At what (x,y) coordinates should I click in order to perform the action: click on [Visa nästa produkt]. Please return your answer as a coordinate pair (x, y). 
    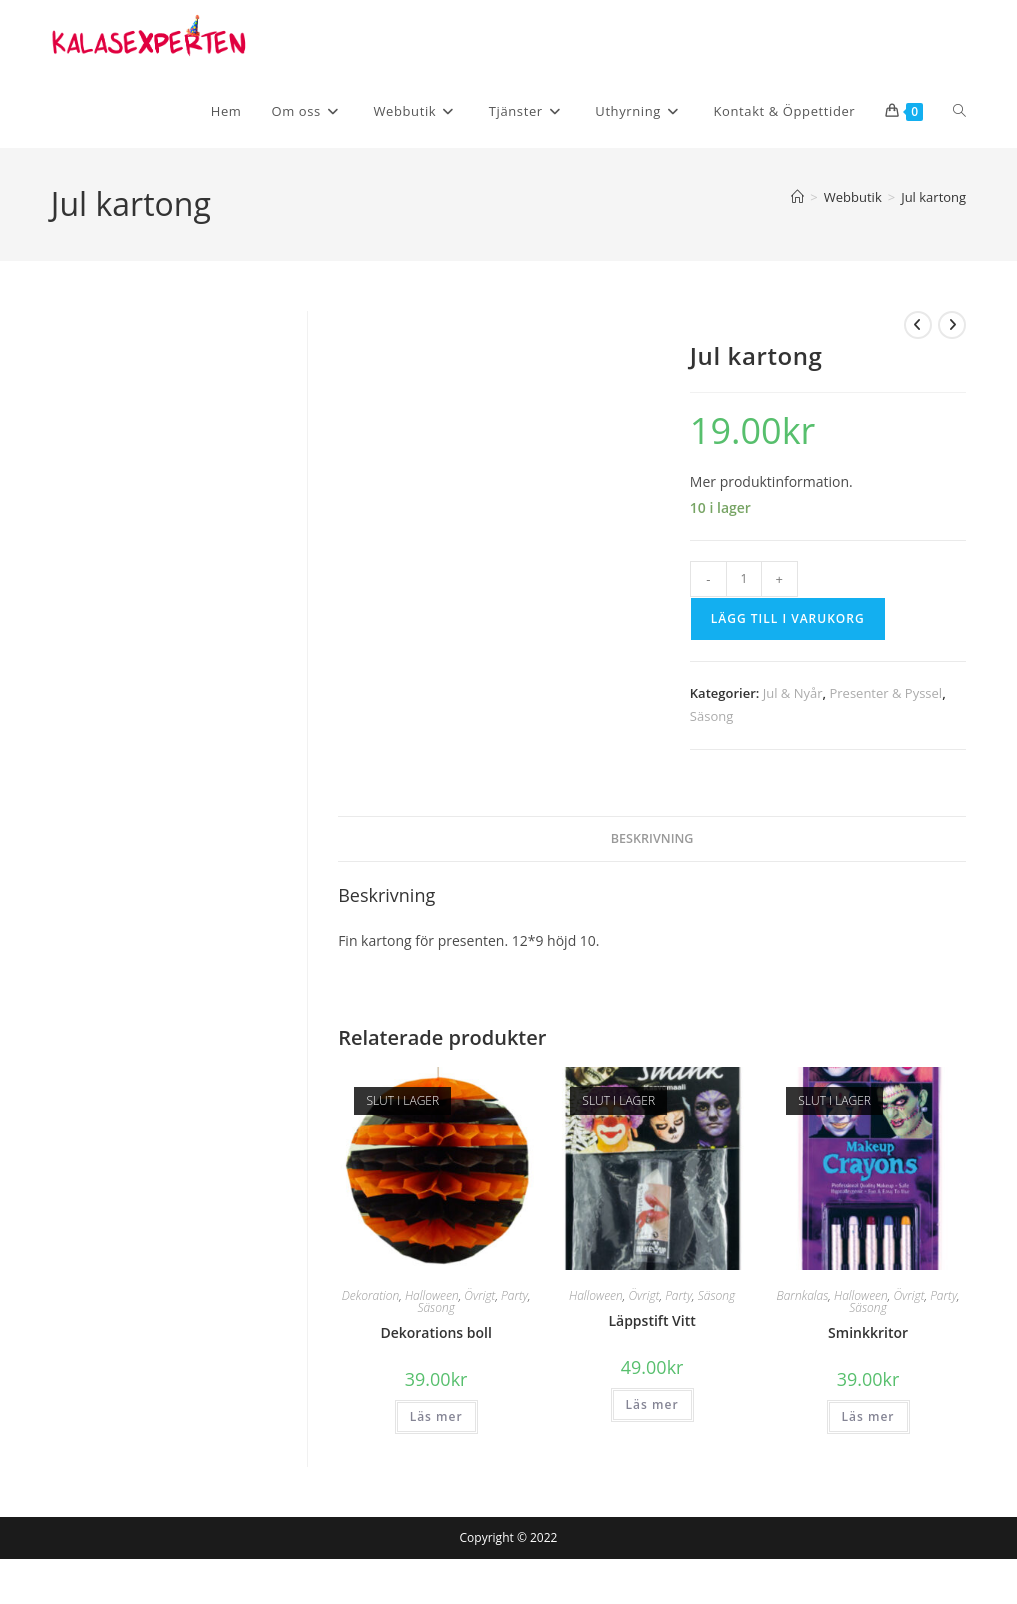
    Looking at the image, I should click on (952, 325).